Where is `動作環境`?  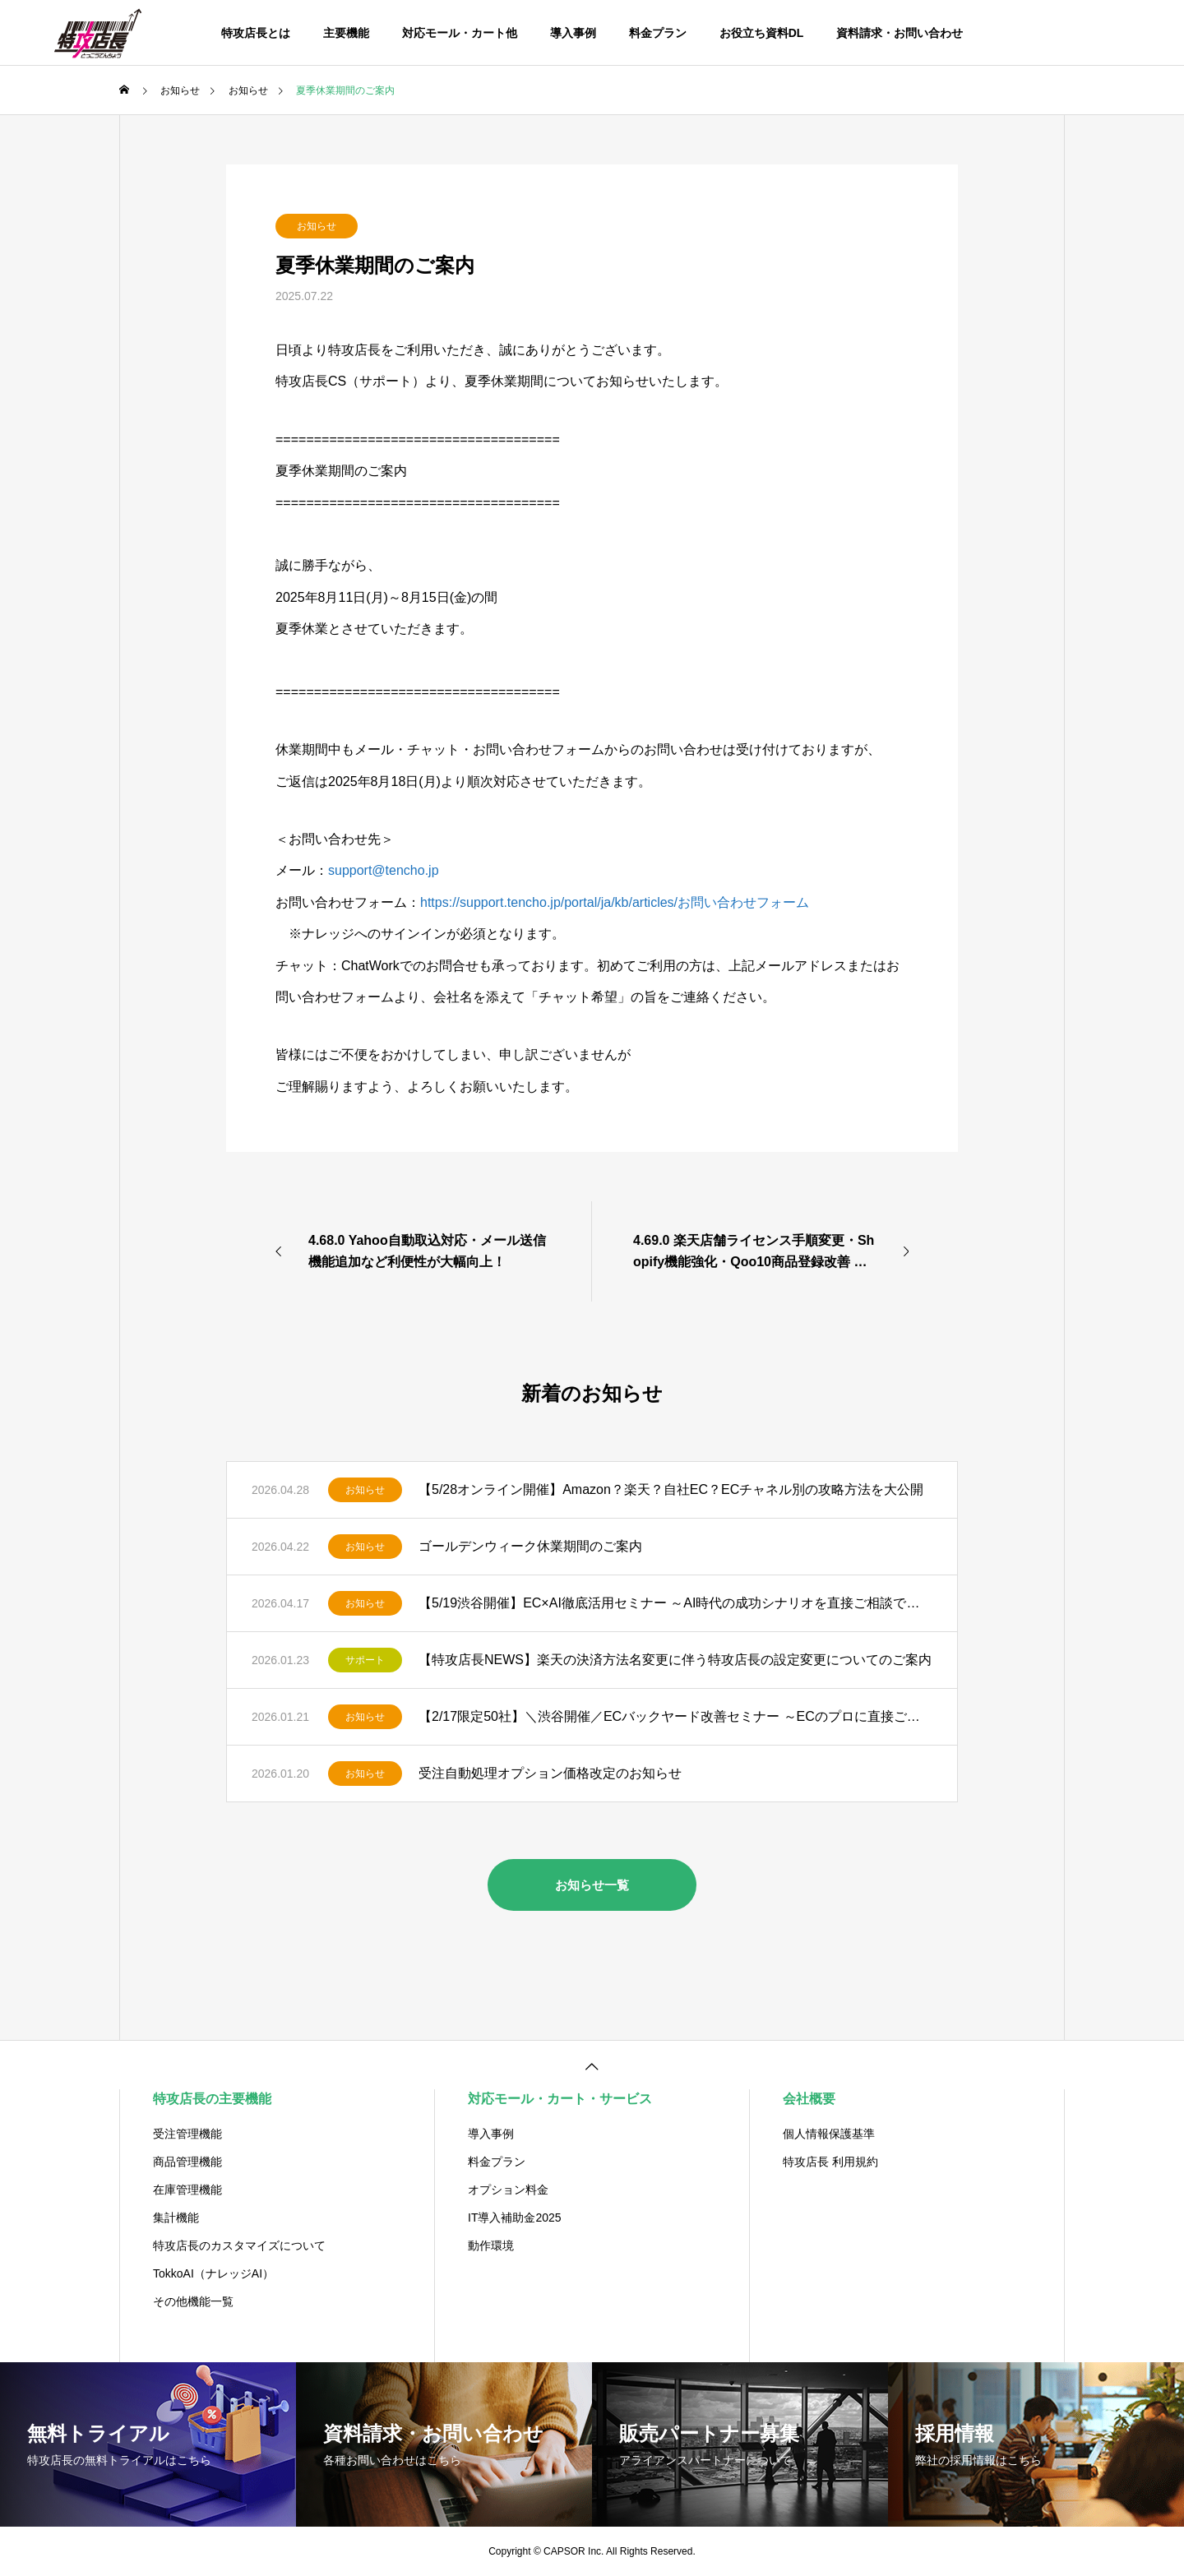
動作環境 is located at coordinates (491, 2245).